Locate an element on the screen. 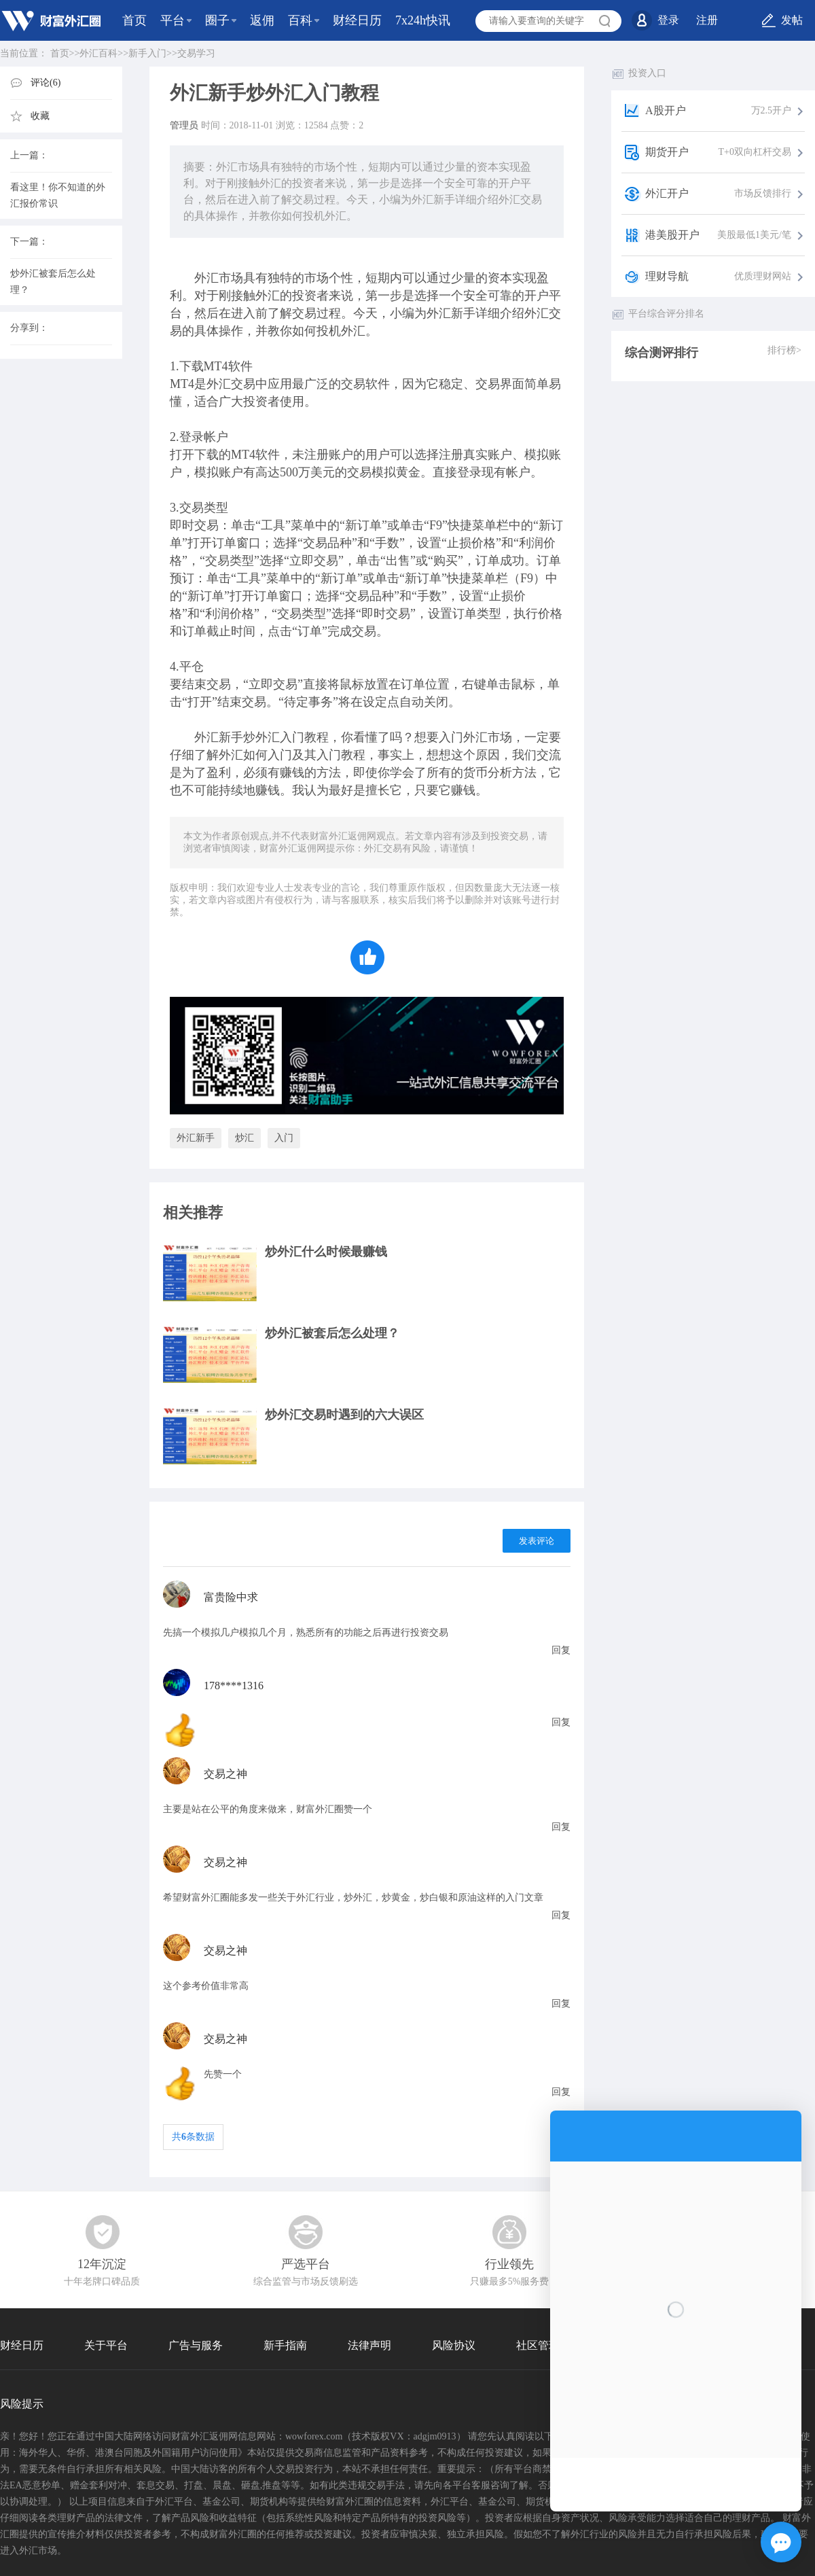 The height and width of the screenshot is (2576, 815). 百科 is located at coordinates (300, 20).